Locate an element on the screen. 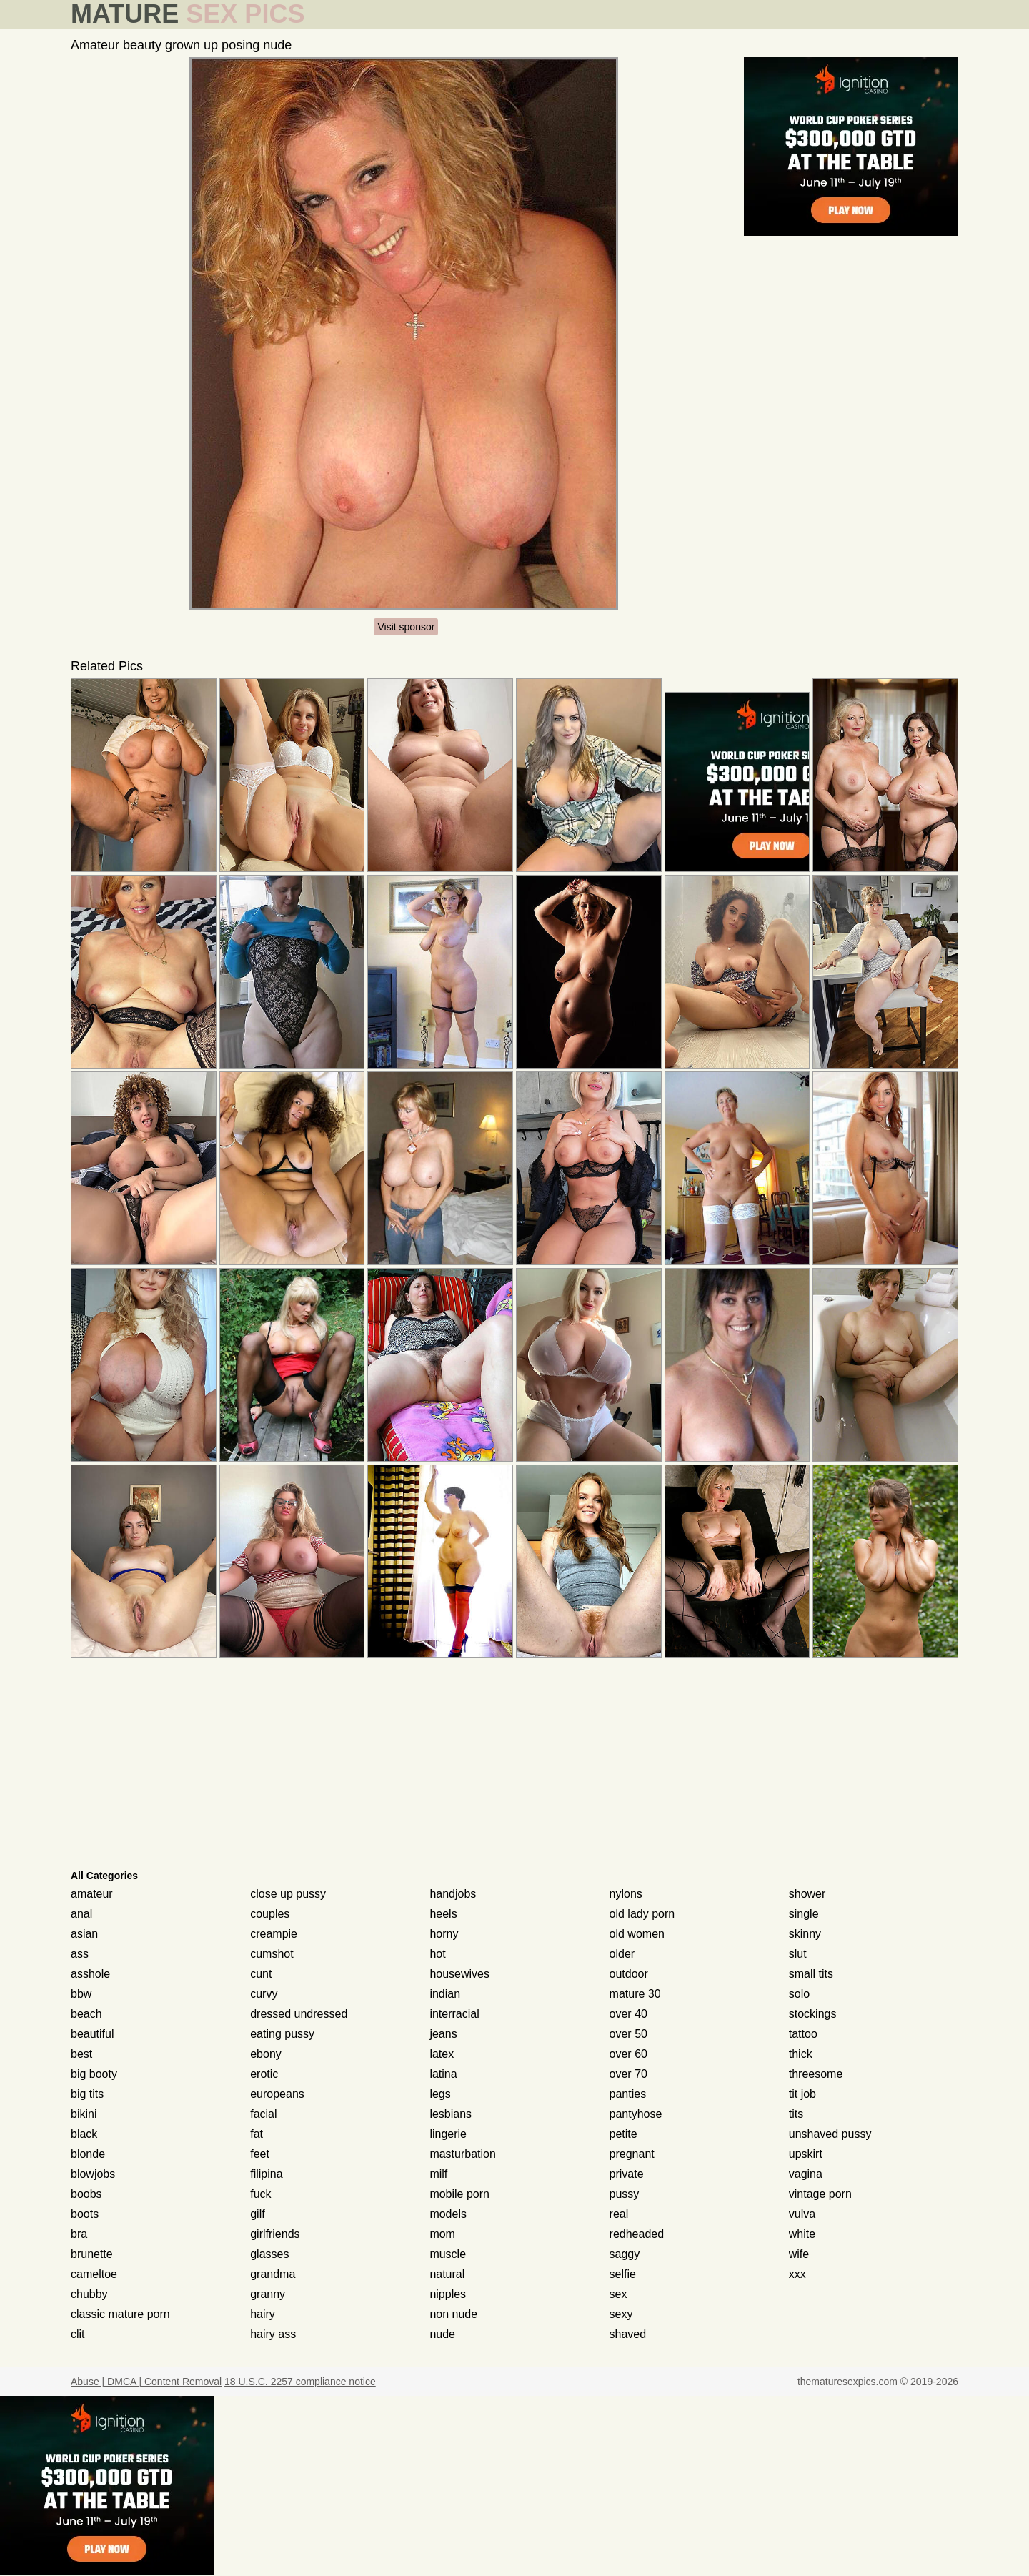 The width and height of the screenshot is (1029, 2576). nude is located at coordinates (442, 2334).